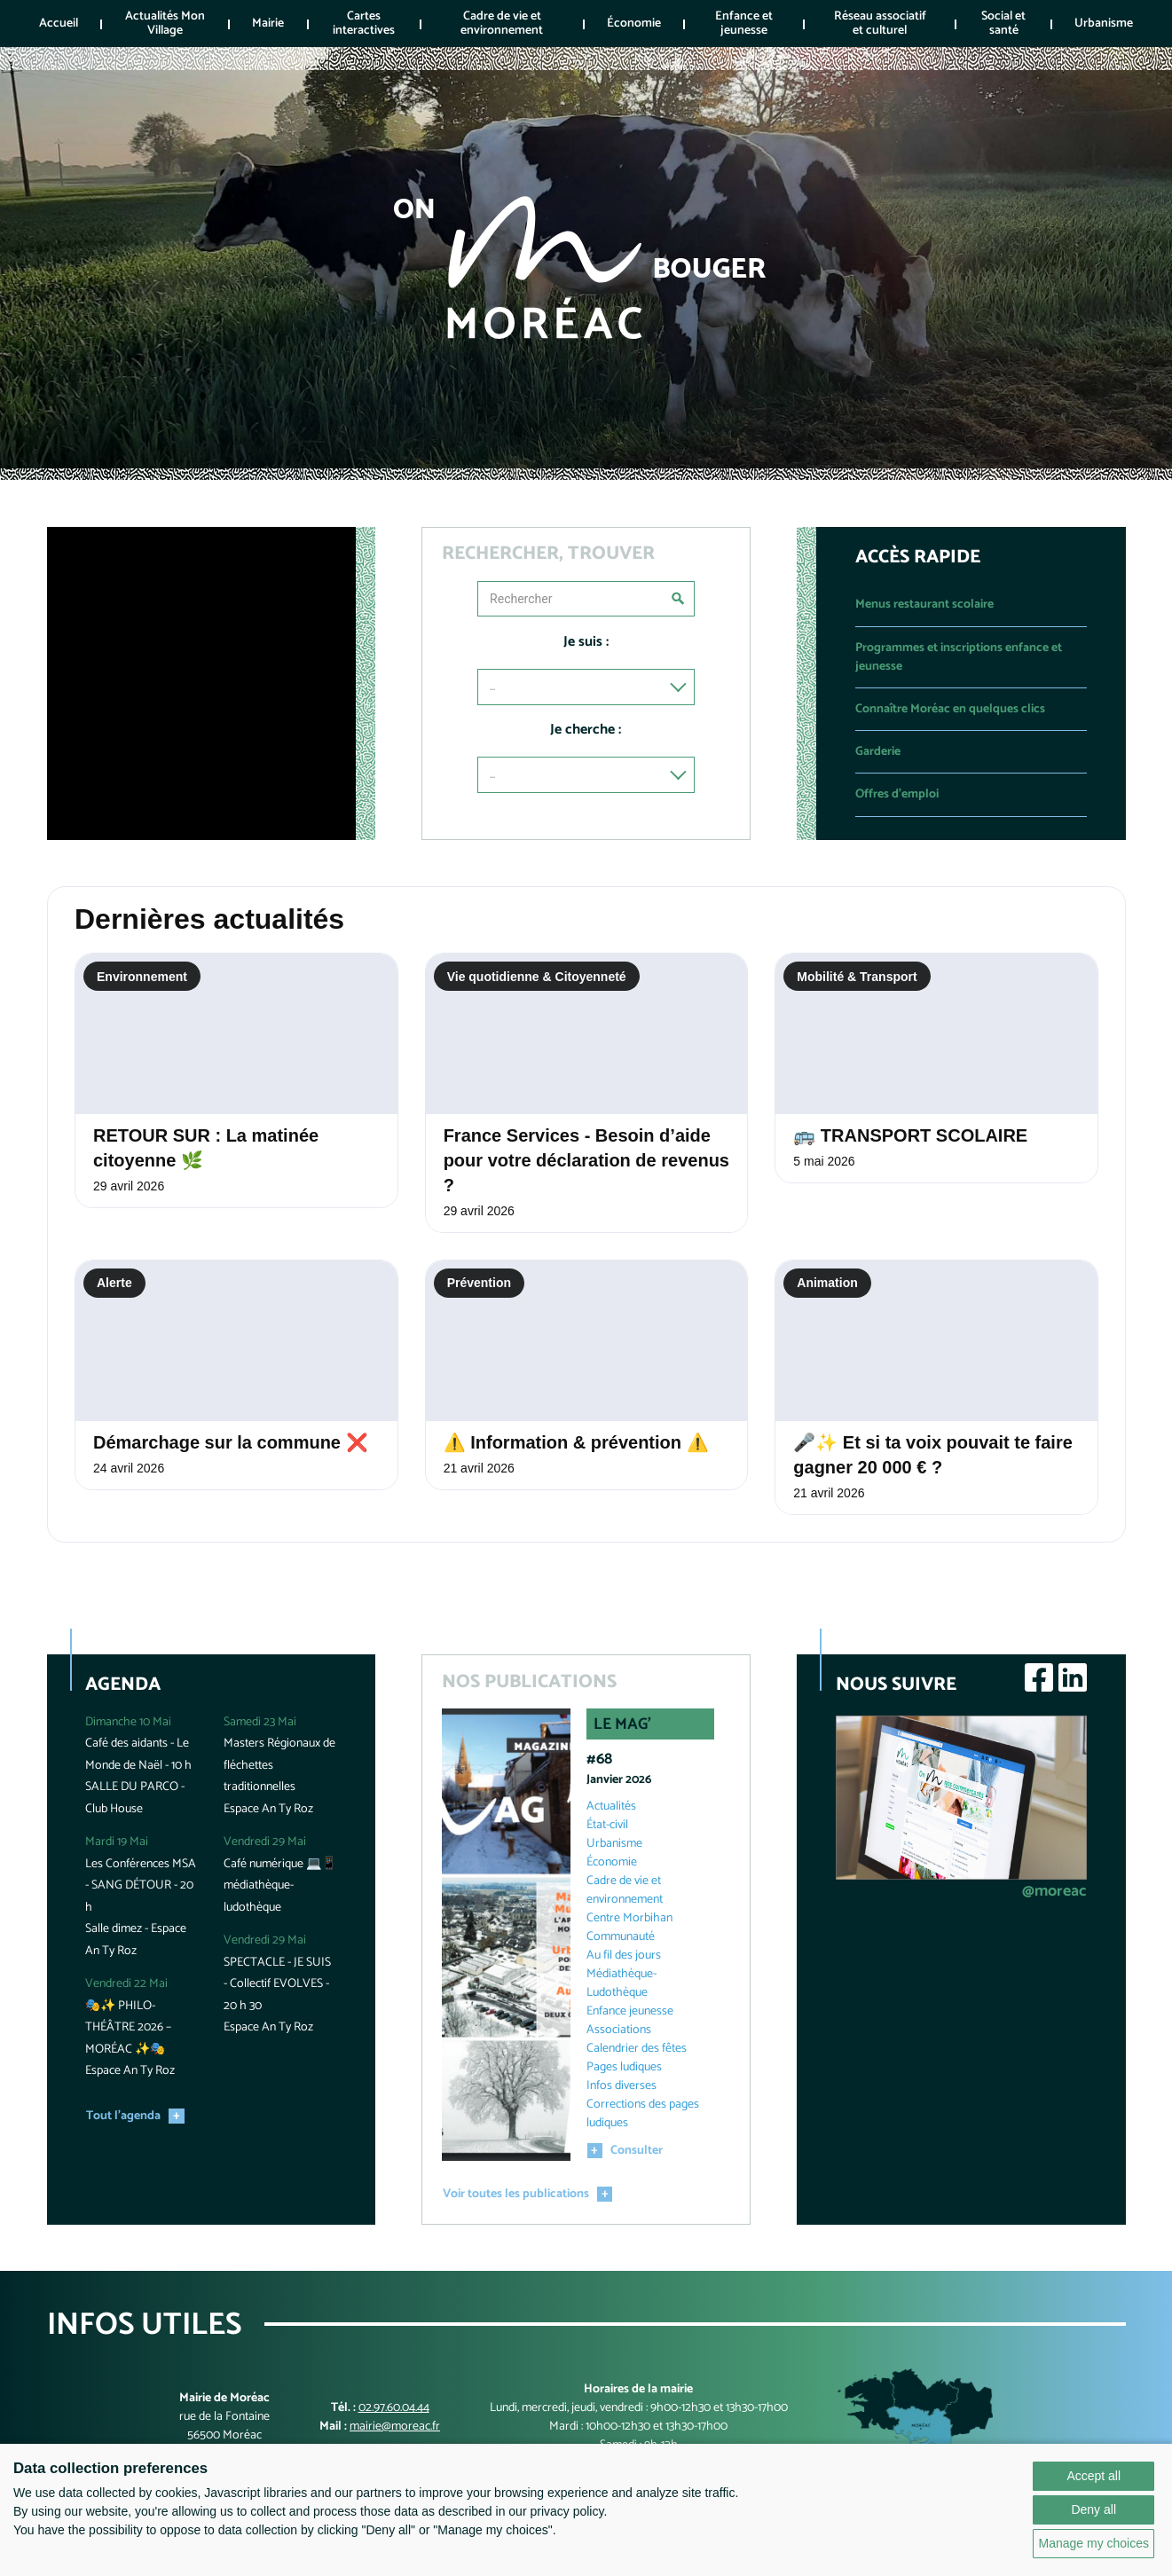 Image resolution: width=1172 pixels, height=2576 pixels. What do you see at coordinates (277, 1984) in the screenshot?
I see `SPECTACLE - JE SUIS - Collectif EVOLVES - 20 h 30` at bounding box center [277, 1984].